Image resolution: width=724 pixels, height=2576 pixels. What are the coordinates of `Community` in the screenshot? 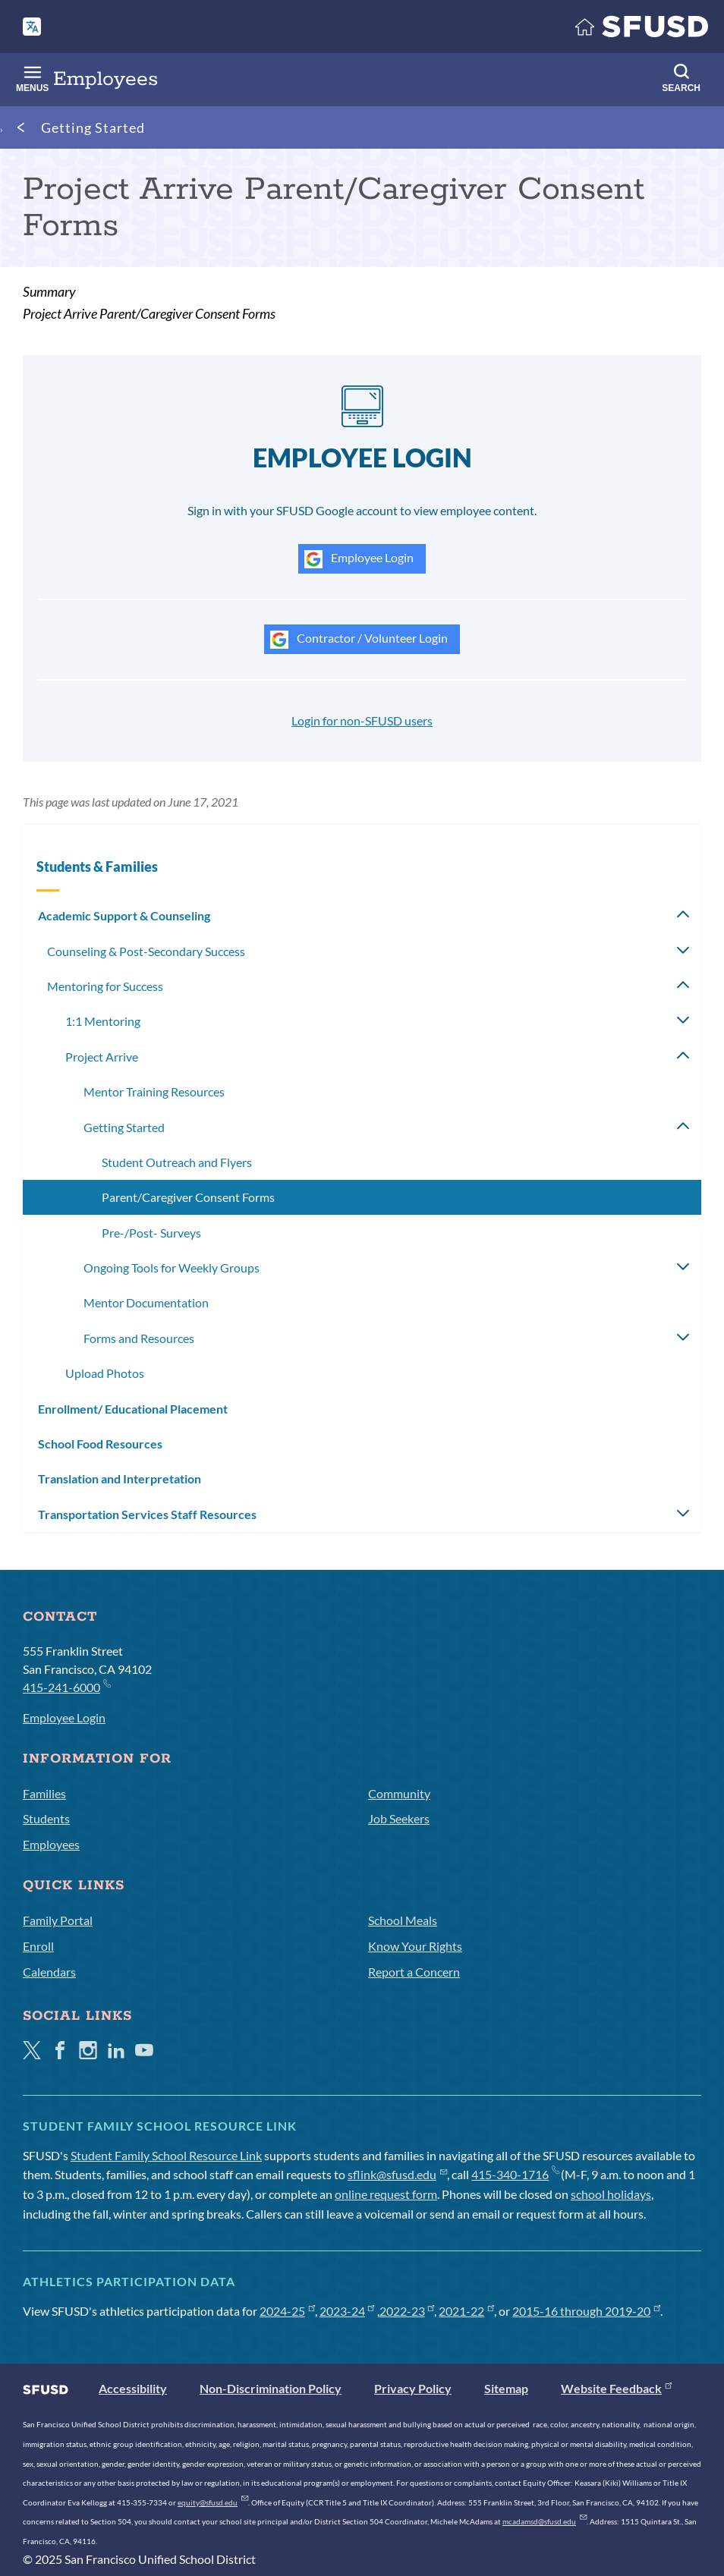 It's located at (399, 1793).